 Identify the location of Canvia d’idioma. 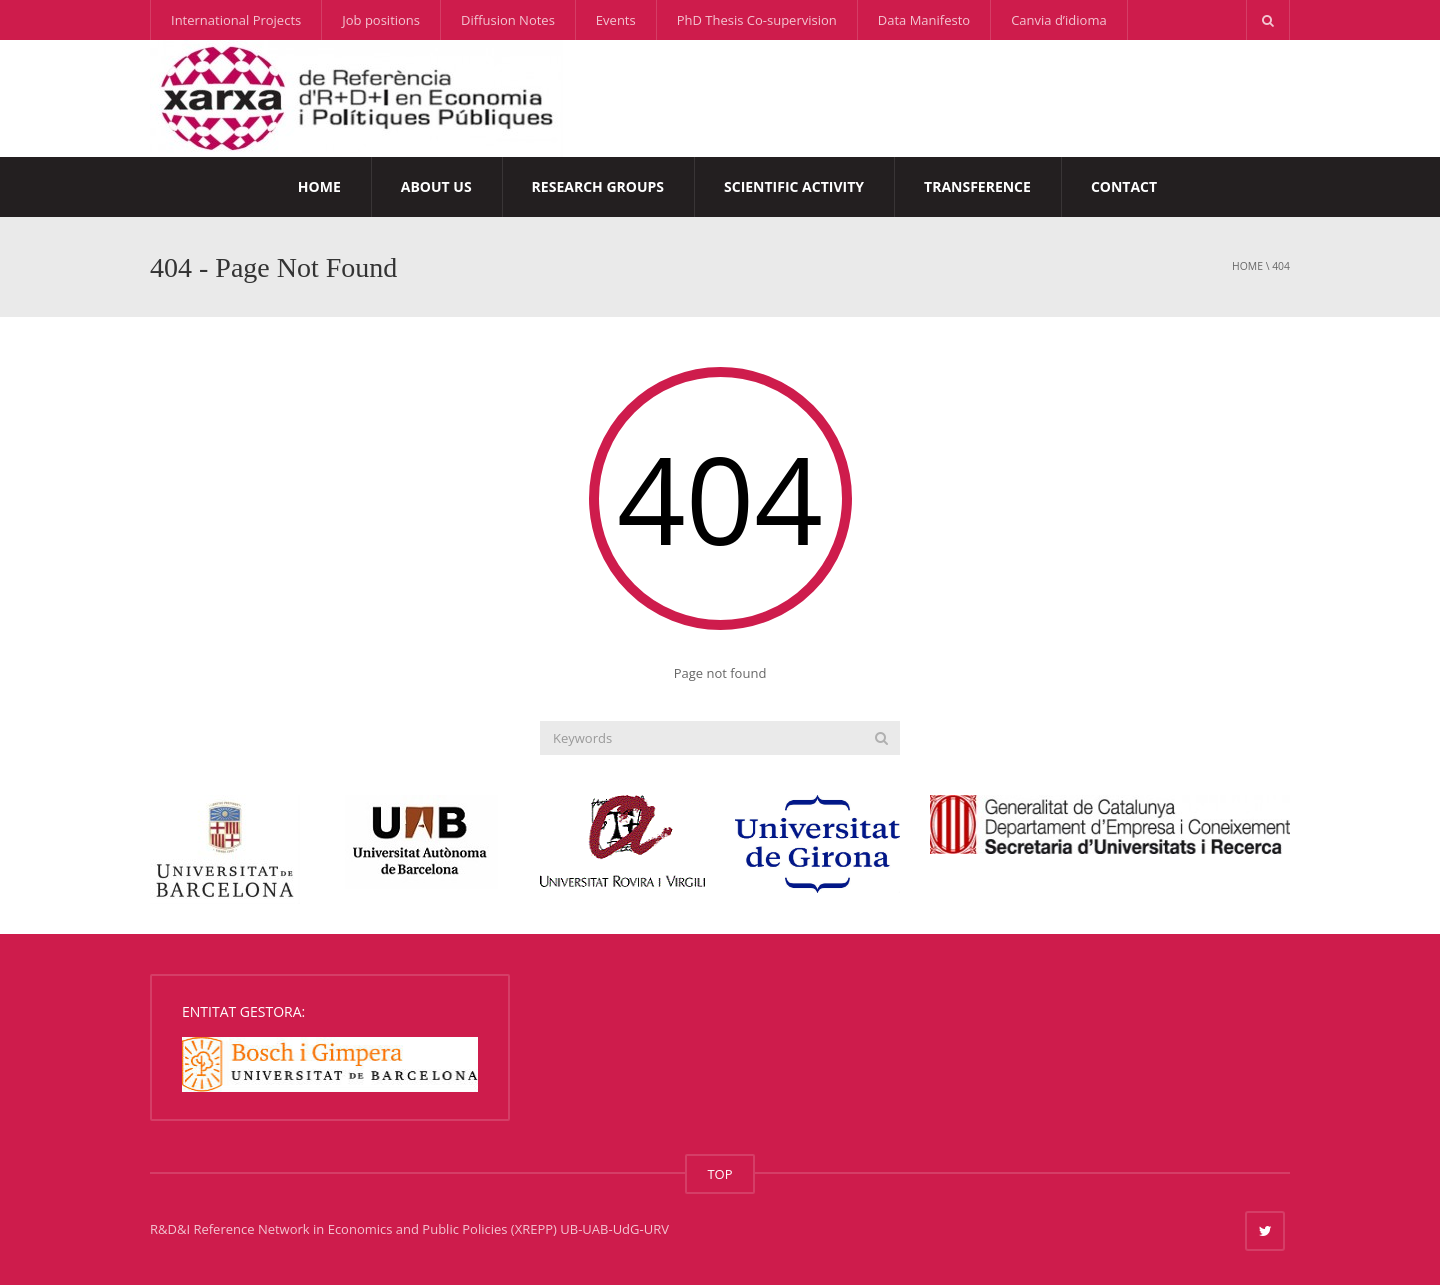
(1059, 20).